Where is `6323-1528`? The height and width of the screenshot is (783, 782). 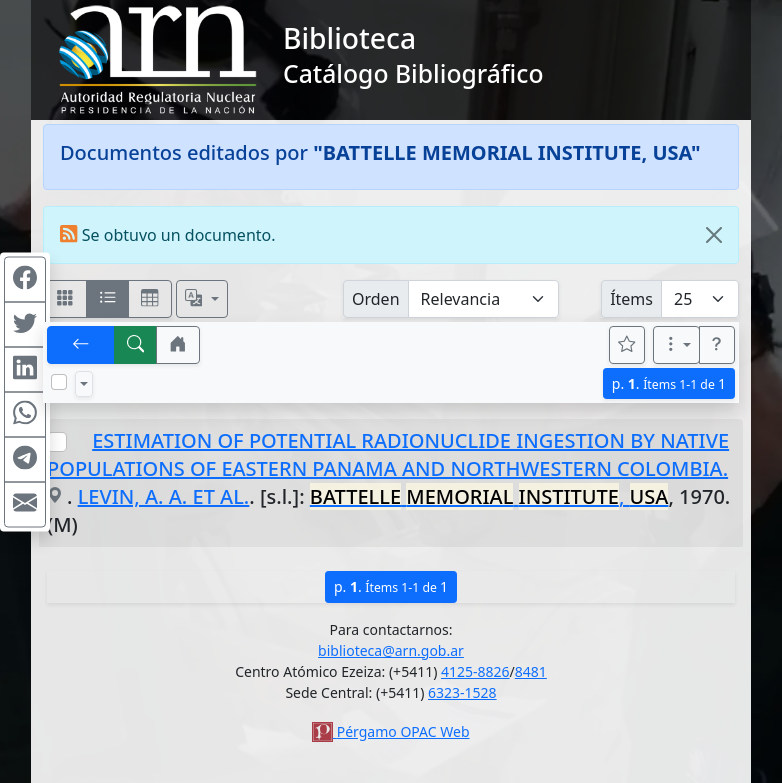 6323-1528 is located at coordinates (462, 692).